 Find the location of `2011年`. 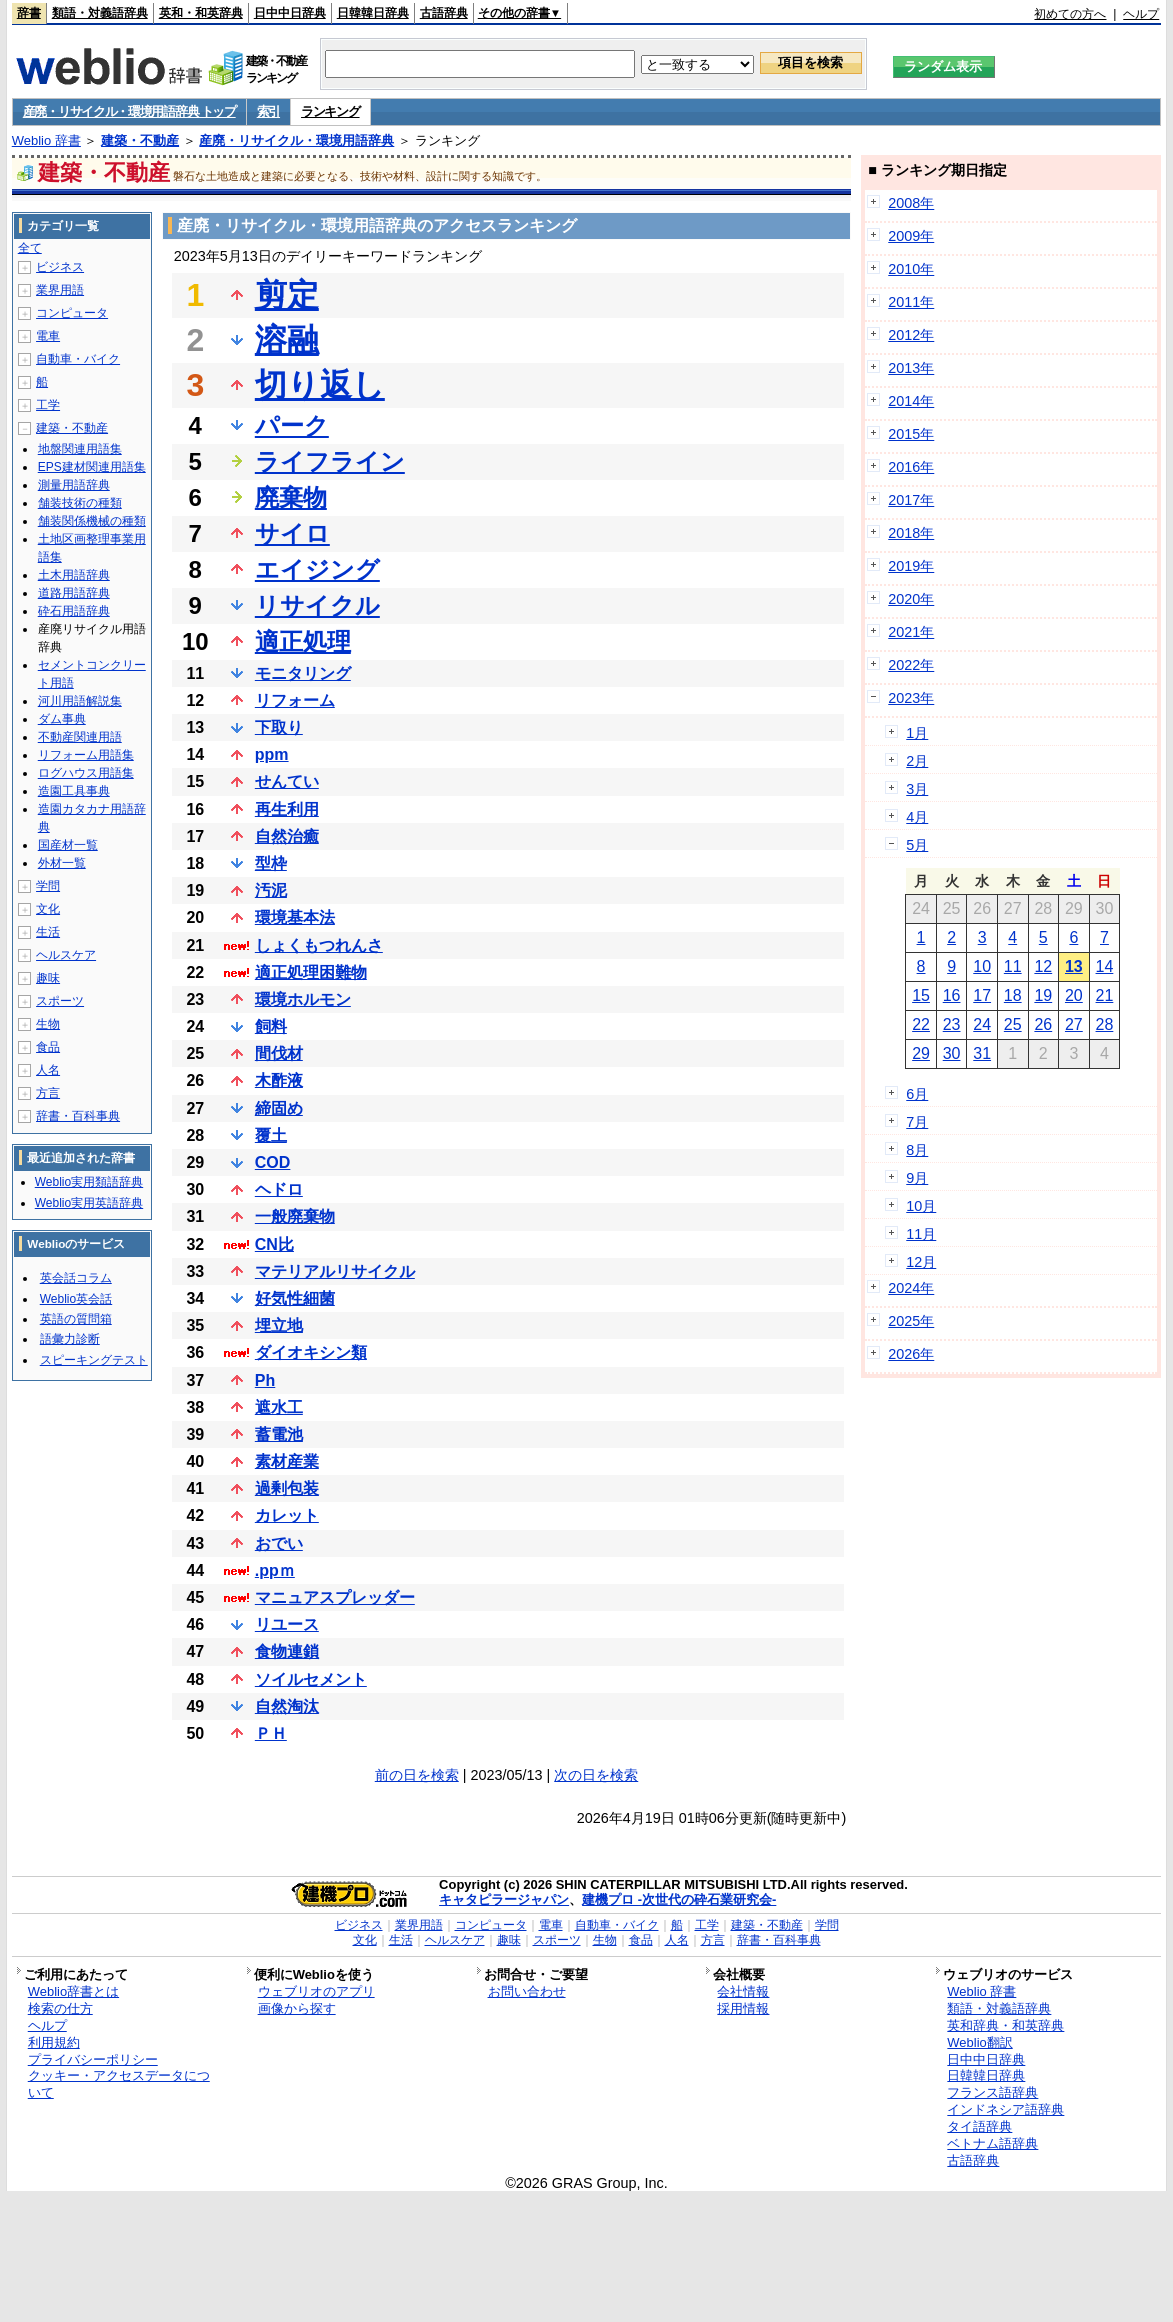

2011年 is located at coordinates (911, 302).